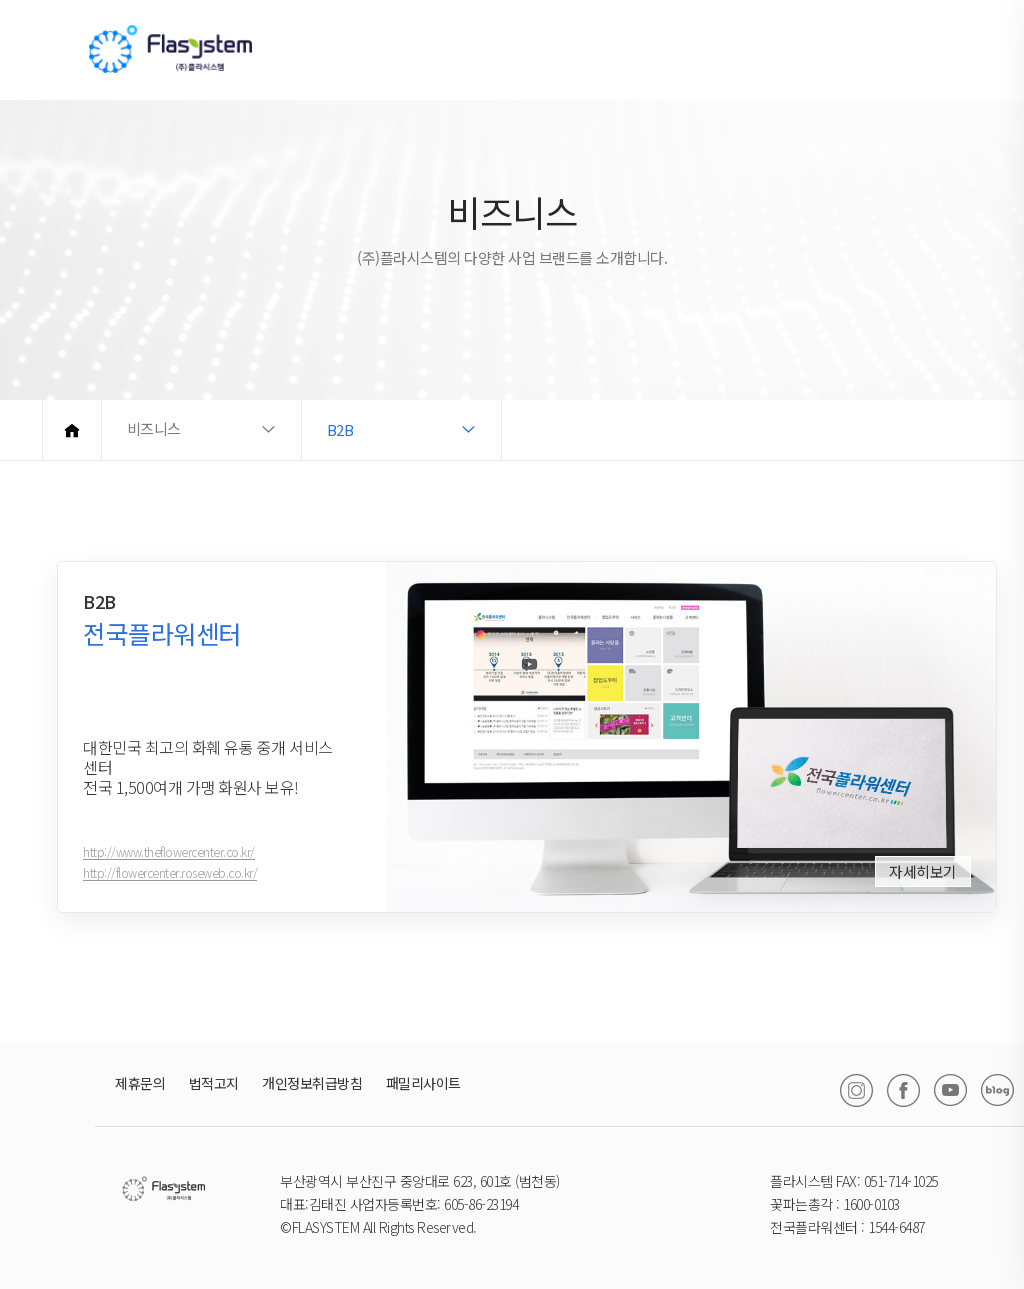 Image resolution: width=1024 pixels, height=1289 pixels. What do you see at coordinates (169, 862) in the screenshot?
I see `http://www.theflowercenter.co.kr/` at bounding box center [169, 862].